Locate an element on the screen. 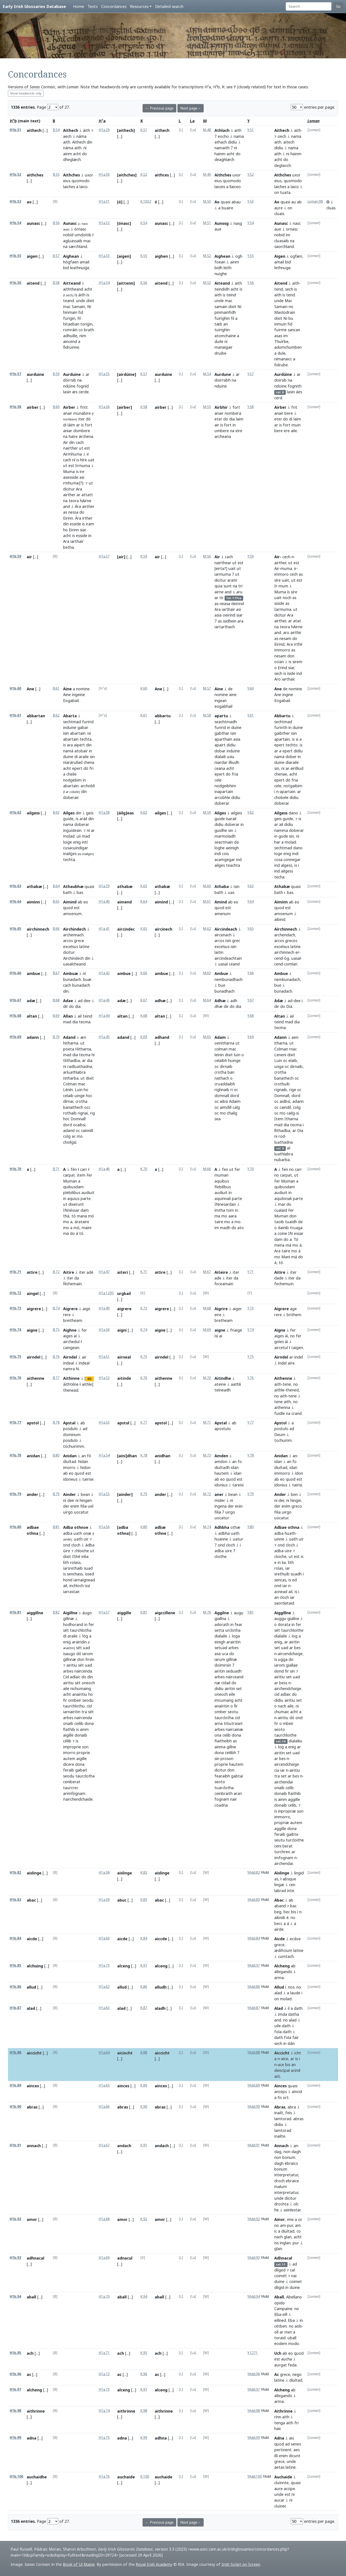 The height and width of the screenshot is (2576, 346). dia is located at coordinates (232, 419).